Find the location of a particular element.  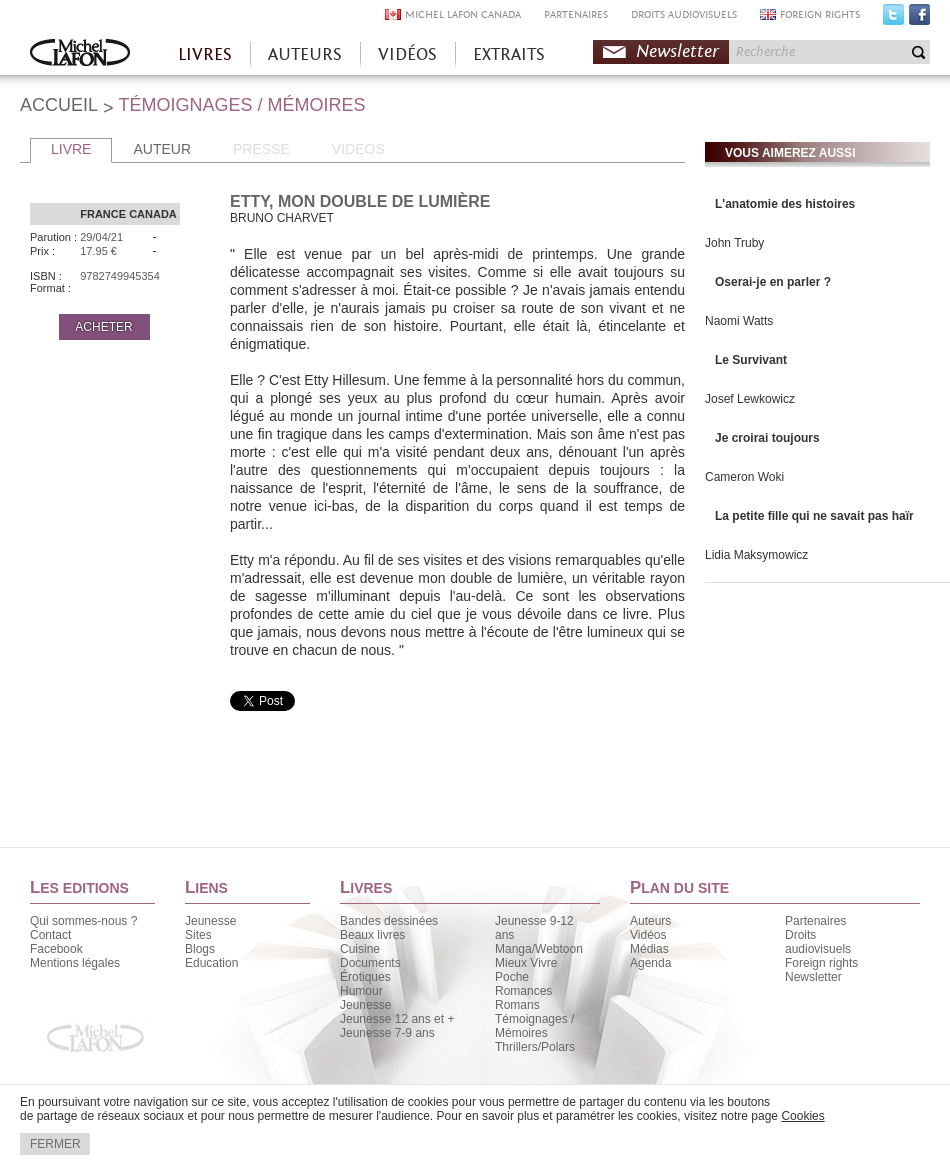

Oserai-je en parler ? is located at coordinates (773, 282).